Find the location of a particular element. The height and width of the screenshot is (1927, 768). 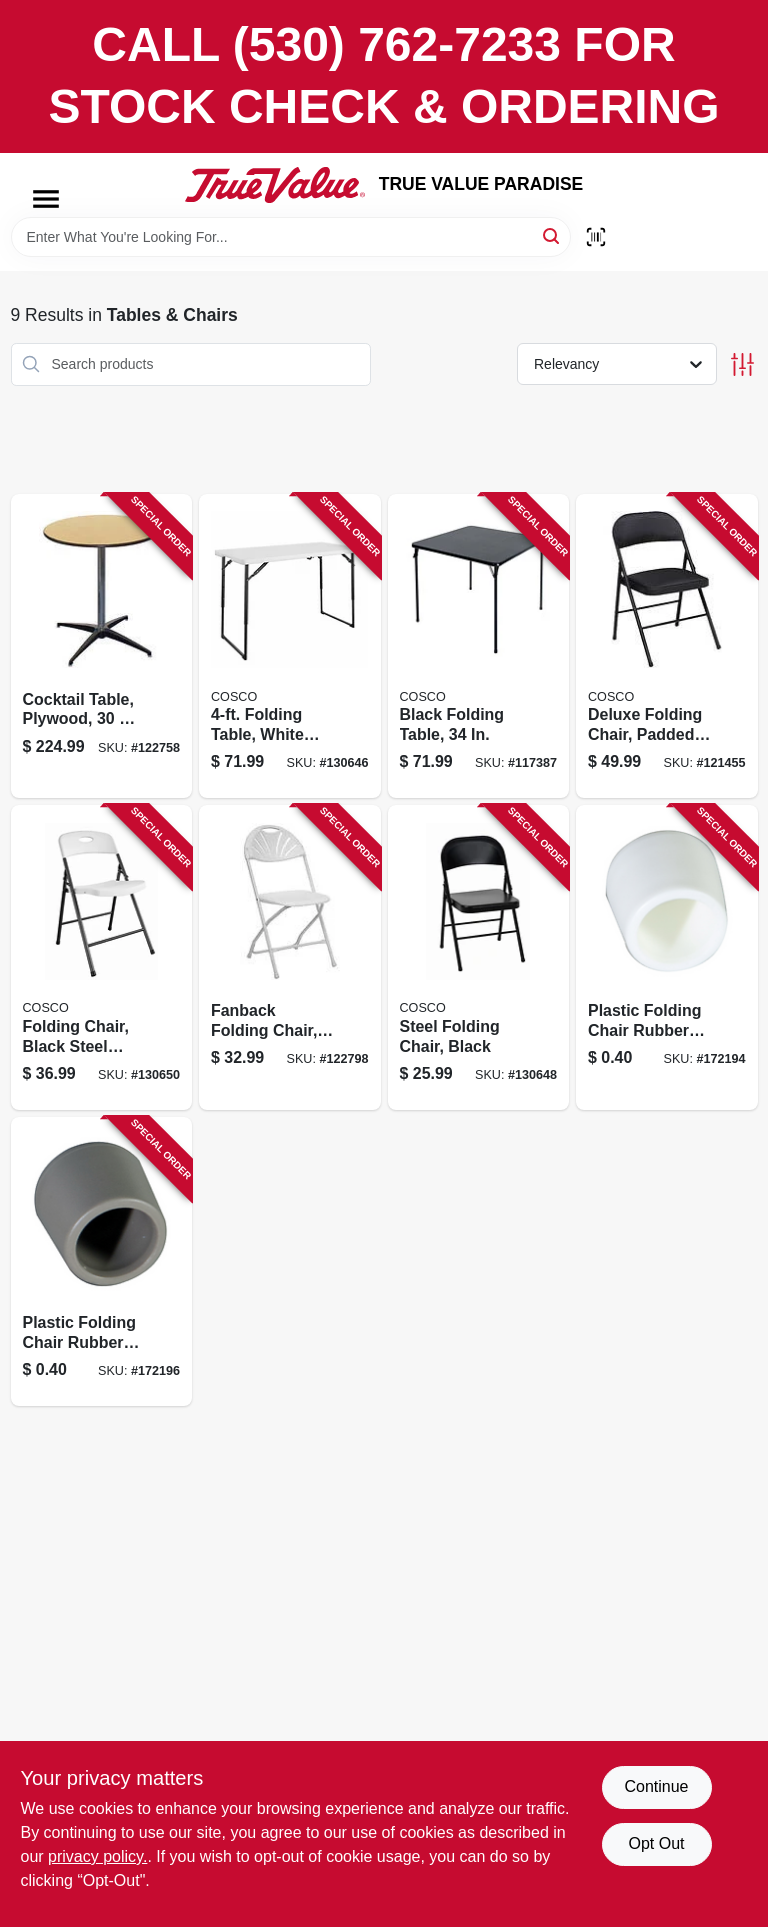

[Search Term] is located at coordinates (291, 237).